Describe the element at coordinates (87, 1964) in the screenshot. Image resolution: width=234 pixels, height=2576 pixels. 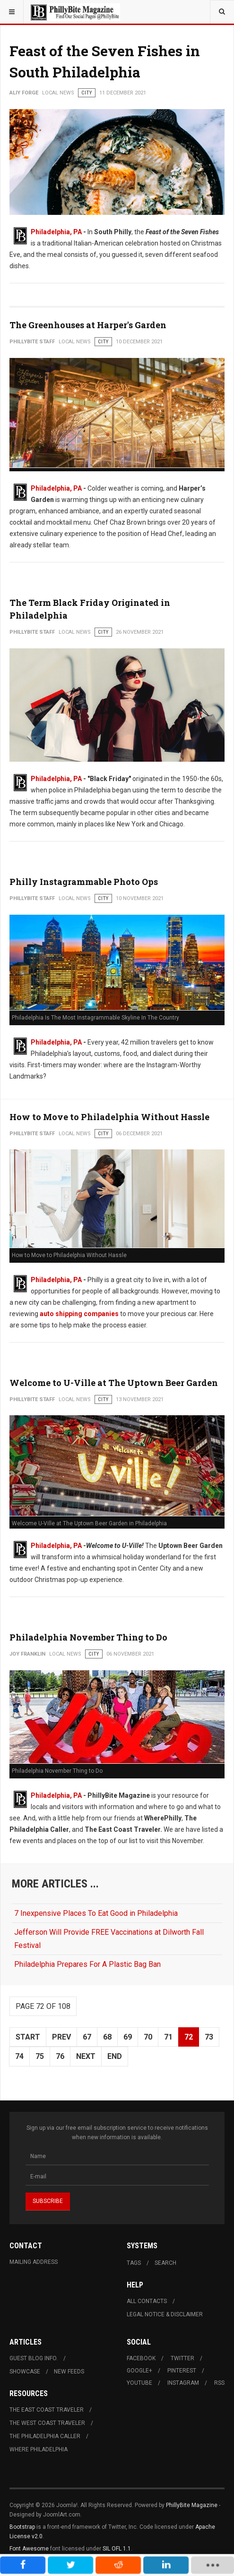
I see `Philadelphia Prepares For A Plastic Bag Ban` at that location.